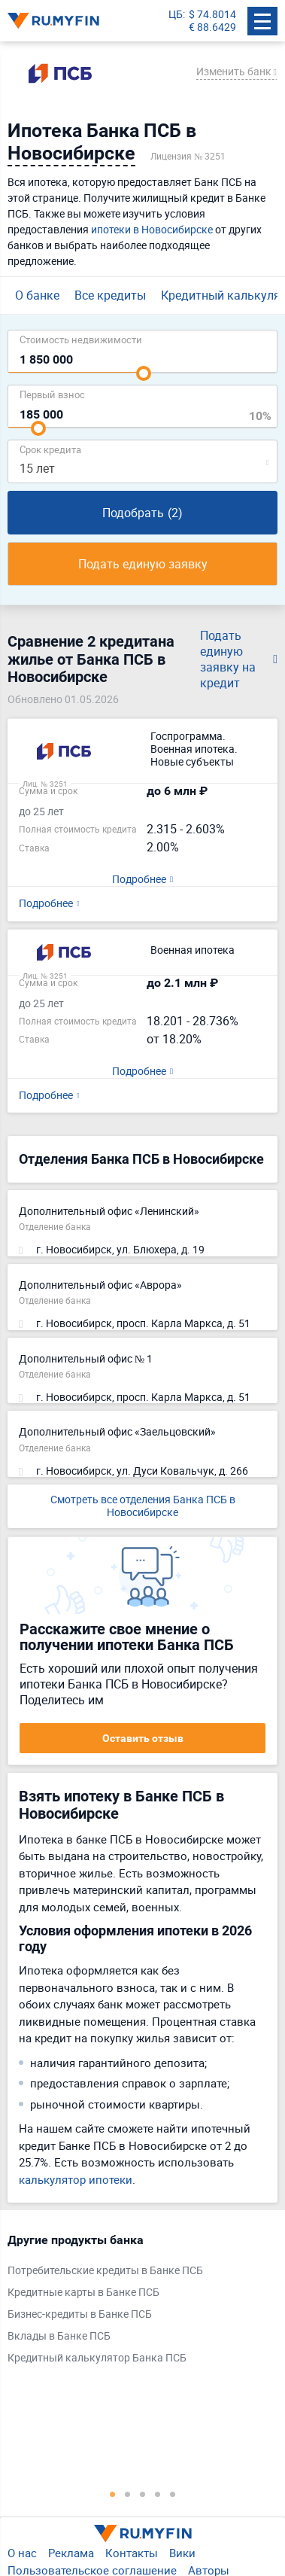  Describe the element at coordinates (81, 339) in the screenshot. I see `Cтоимость недвижимости` at that location.